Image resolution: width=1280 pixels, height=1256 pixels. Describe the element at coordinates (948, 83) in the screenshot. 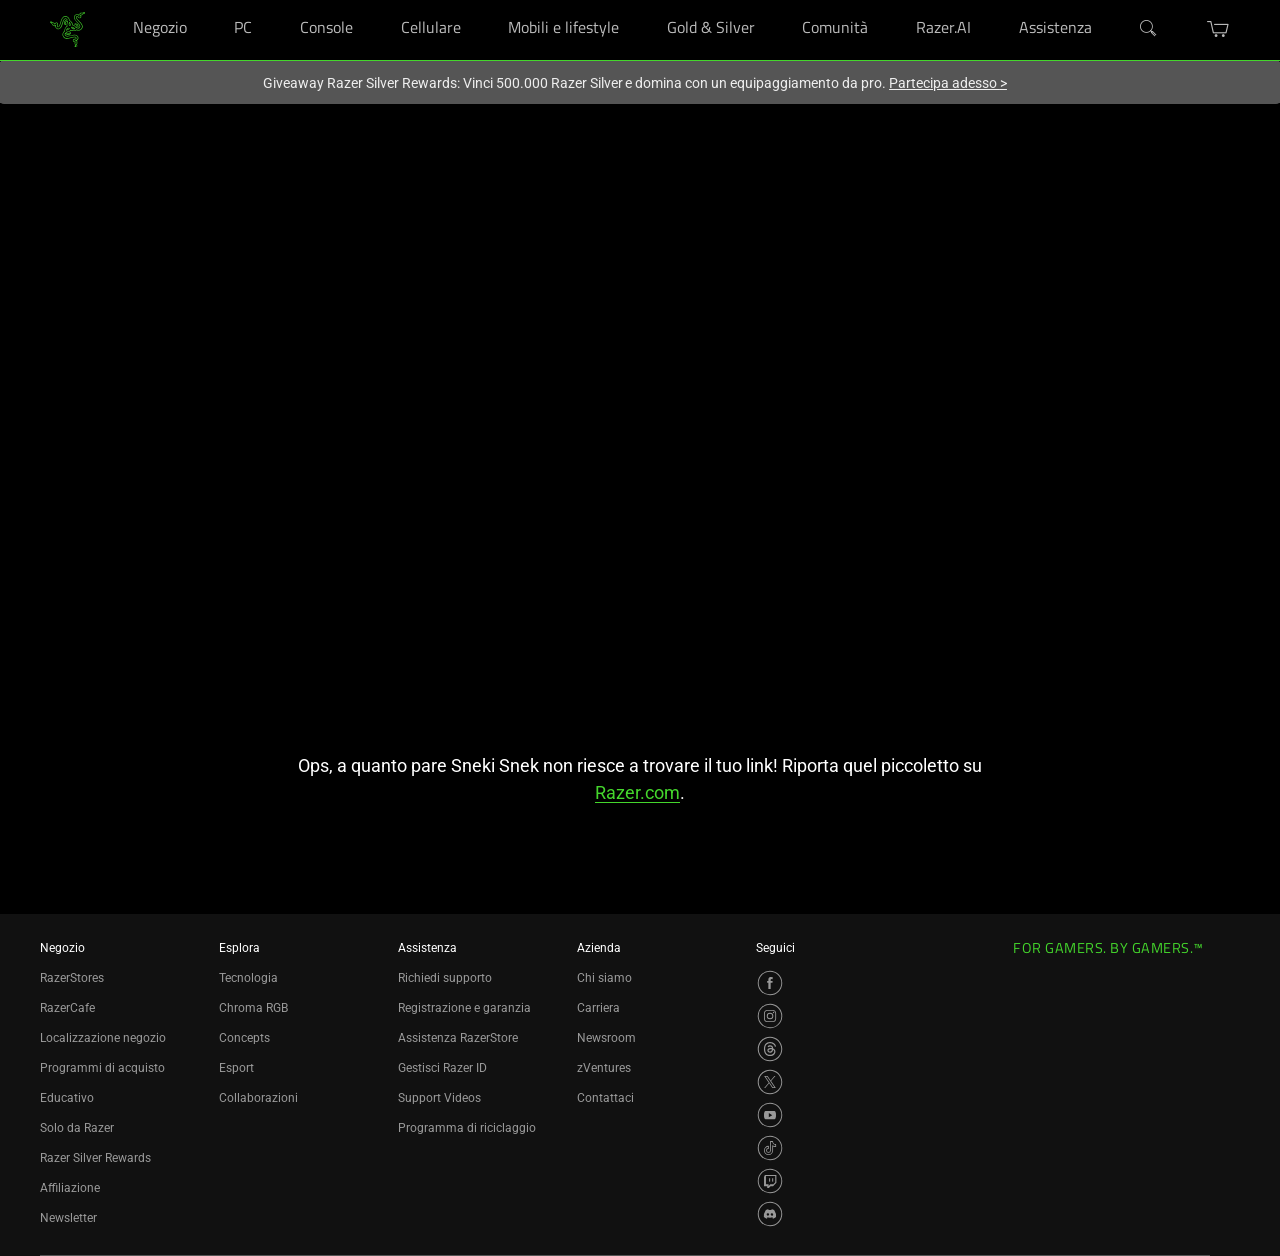

I see `Partecipa adesso` at that location.